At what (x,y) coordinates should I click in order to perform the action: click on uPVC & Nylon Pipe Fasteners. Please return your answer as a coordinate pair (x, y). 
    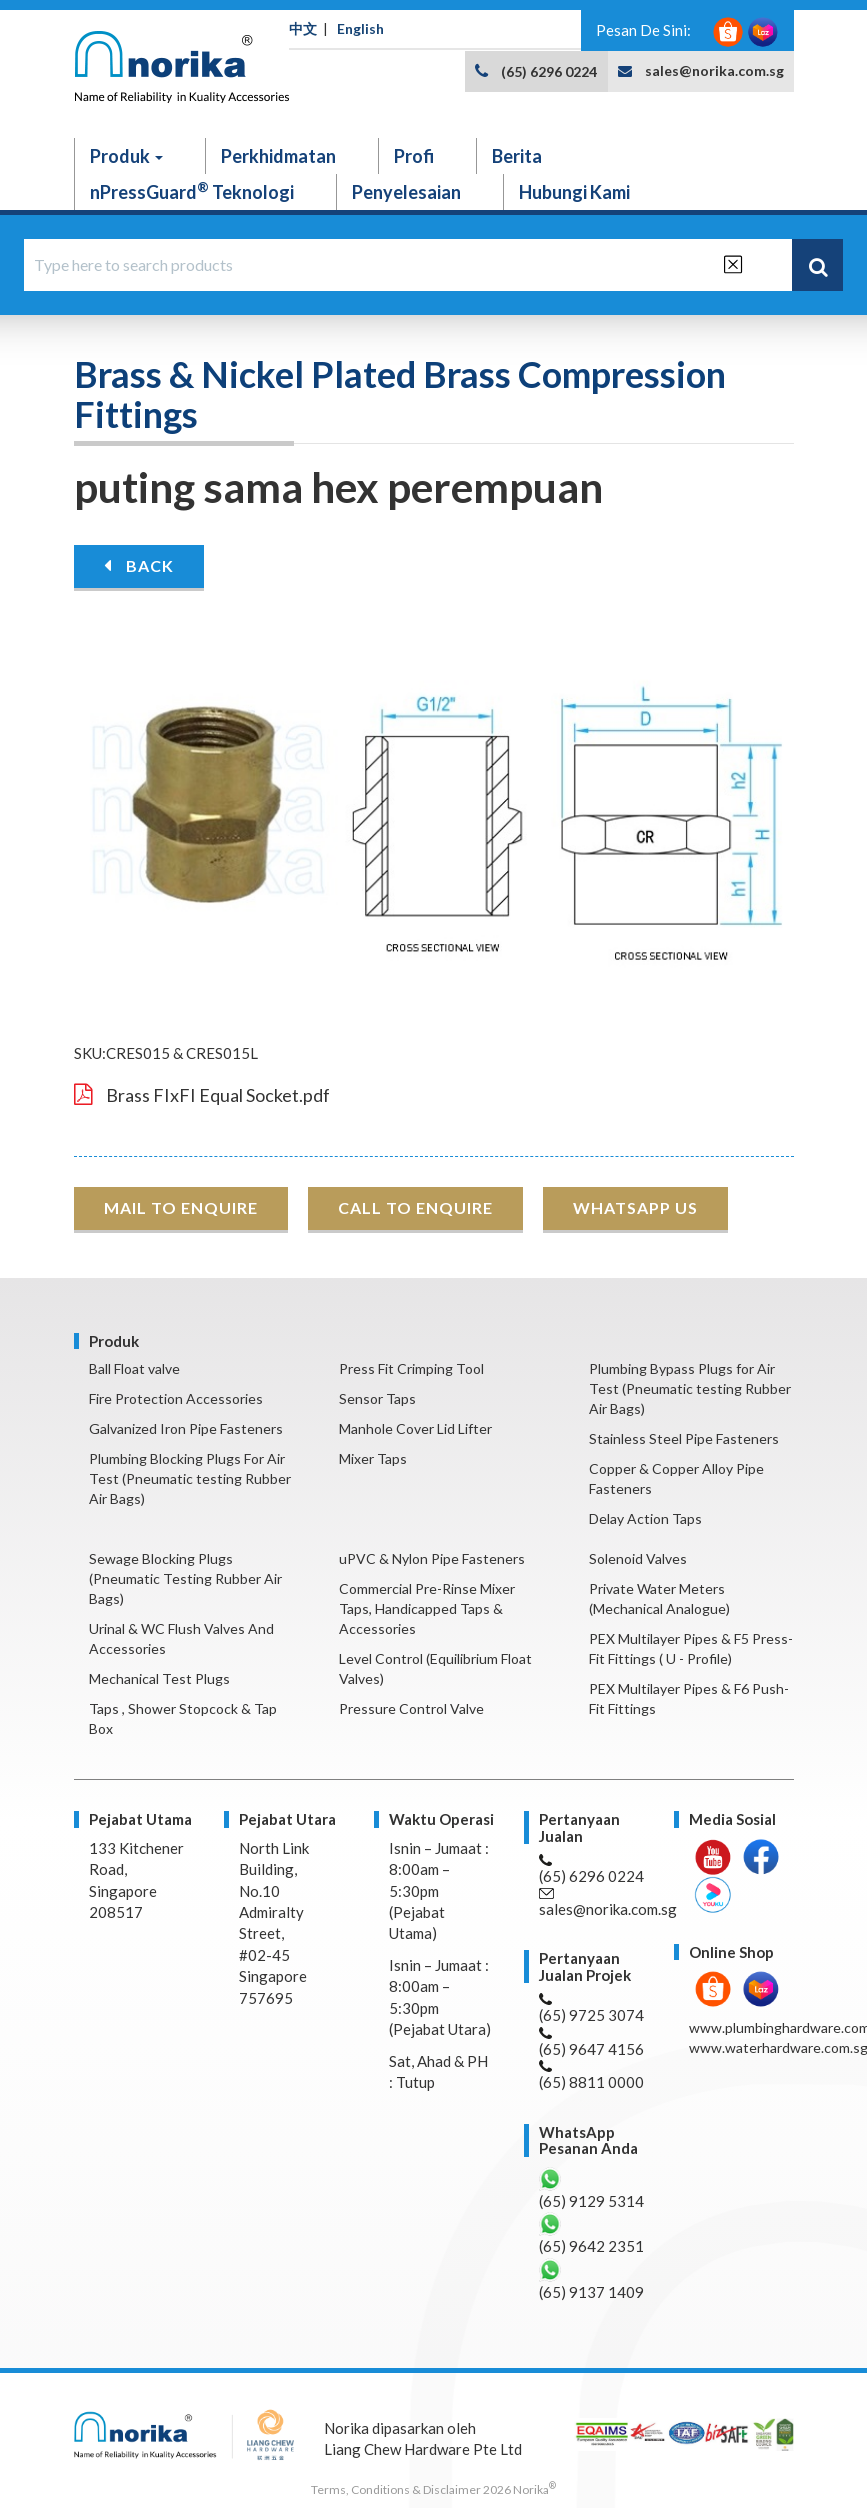
    Looking at the image, I should click on (432, 1558).